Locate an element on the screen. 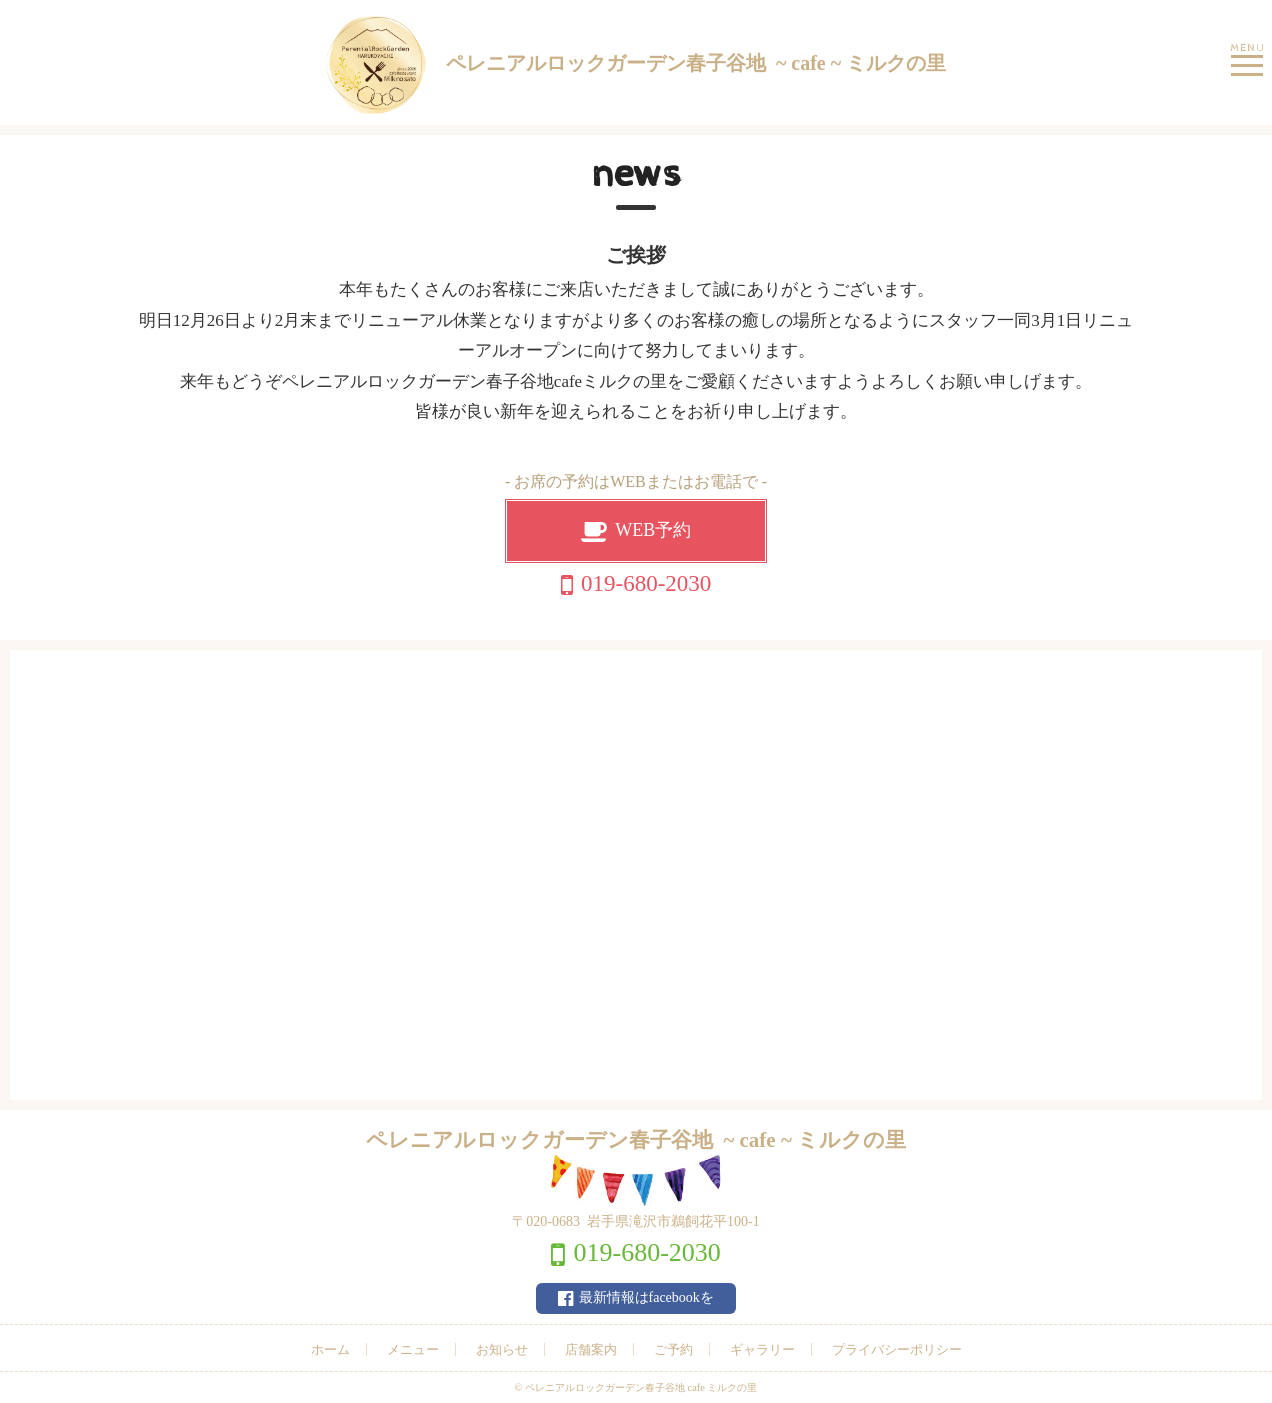 The image size is (1272, 1403). お知らせ is located at coordinates (502, 1349).